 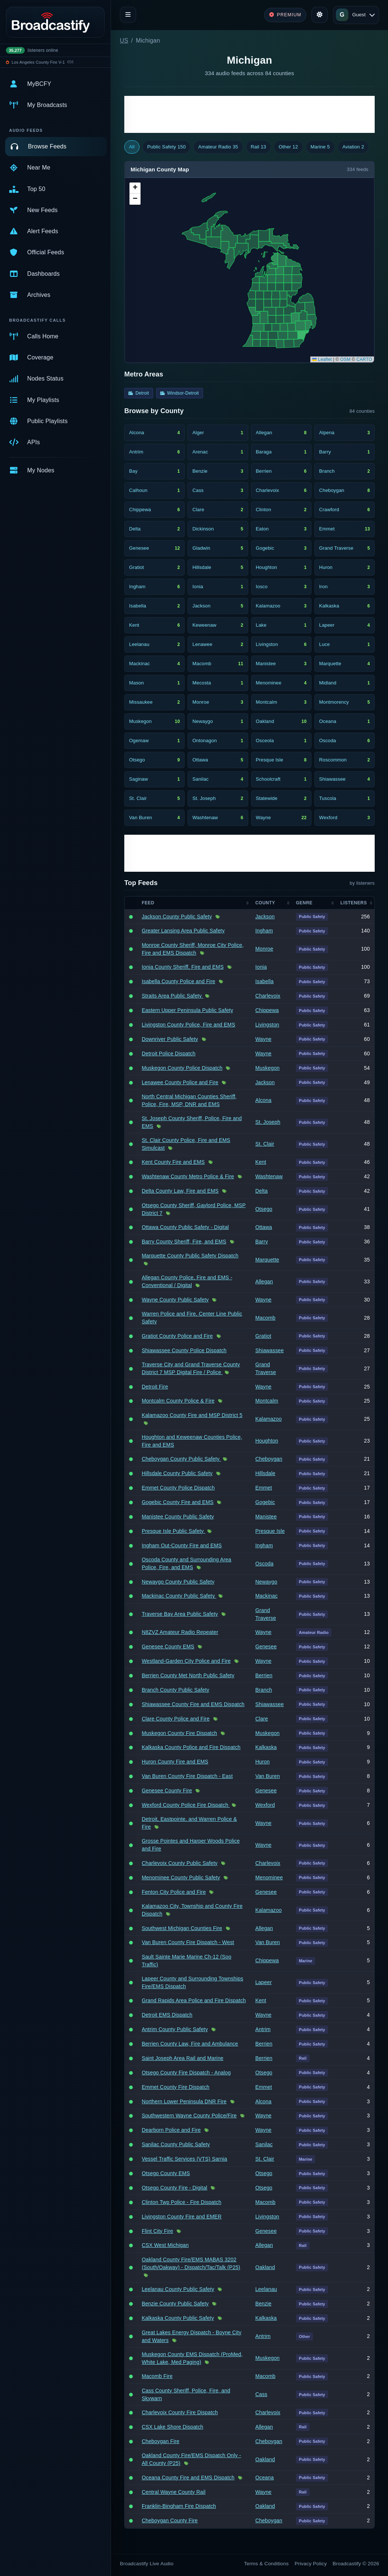 What do you see at coordinates (364, 359) in the screenshot?
I see `CARTO` at bounding box center [364, 359].